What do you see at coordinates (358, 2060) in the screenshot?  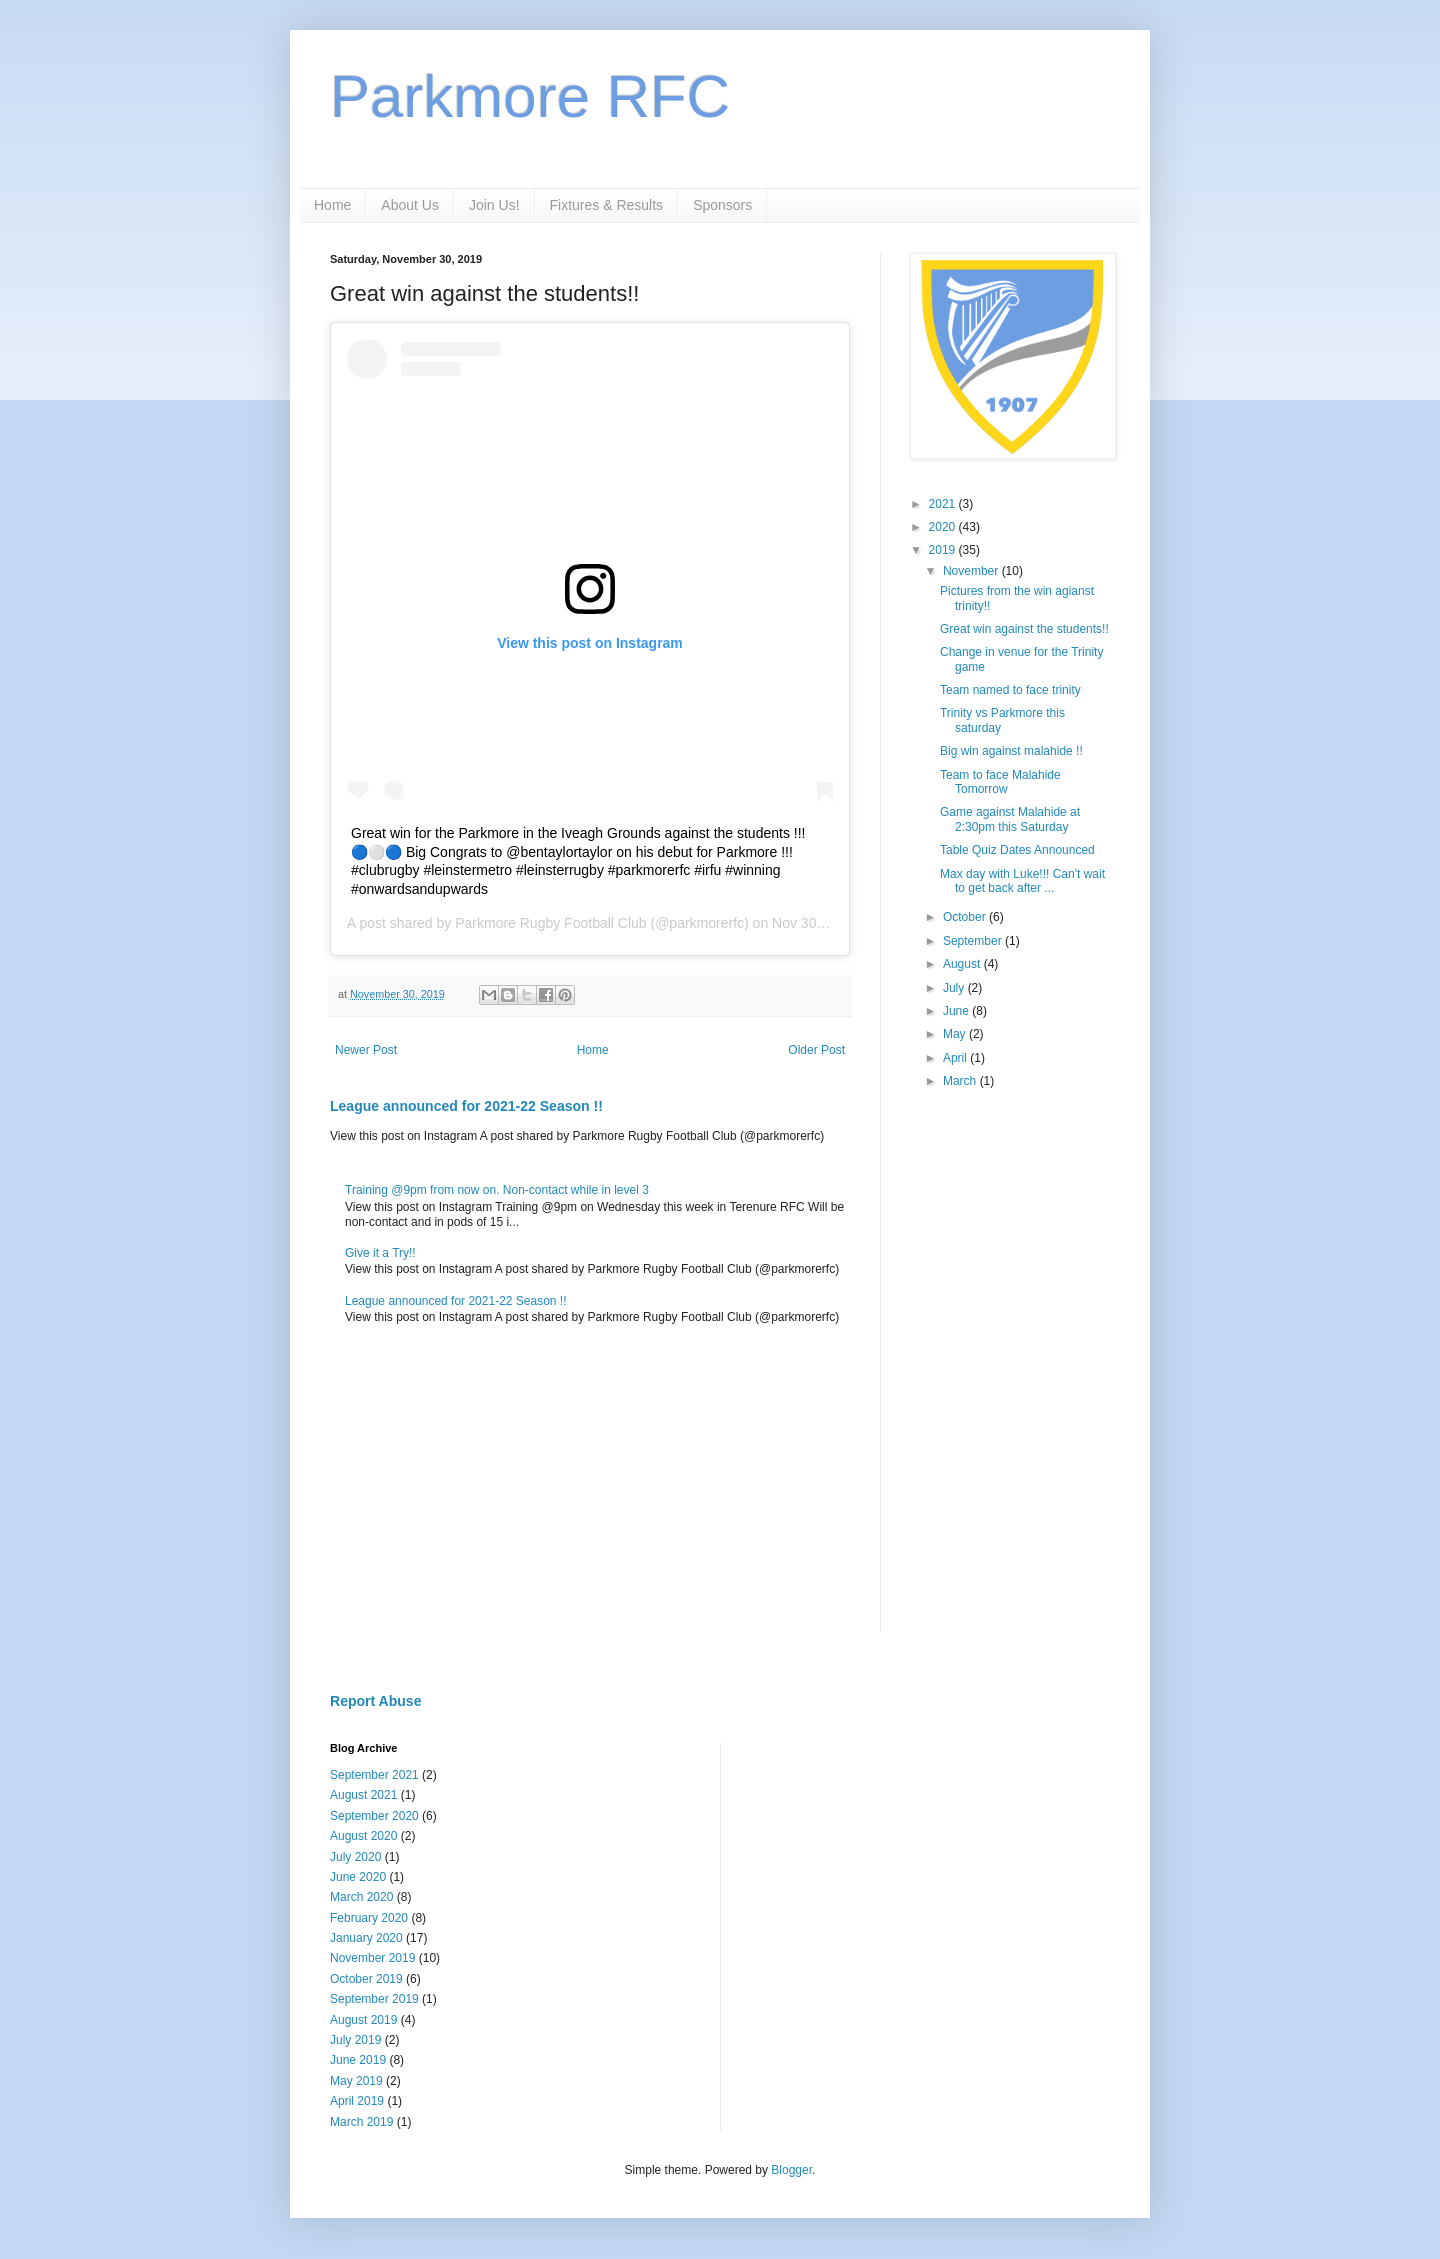 I see `June 2019` at bounding box center [358, 2060].